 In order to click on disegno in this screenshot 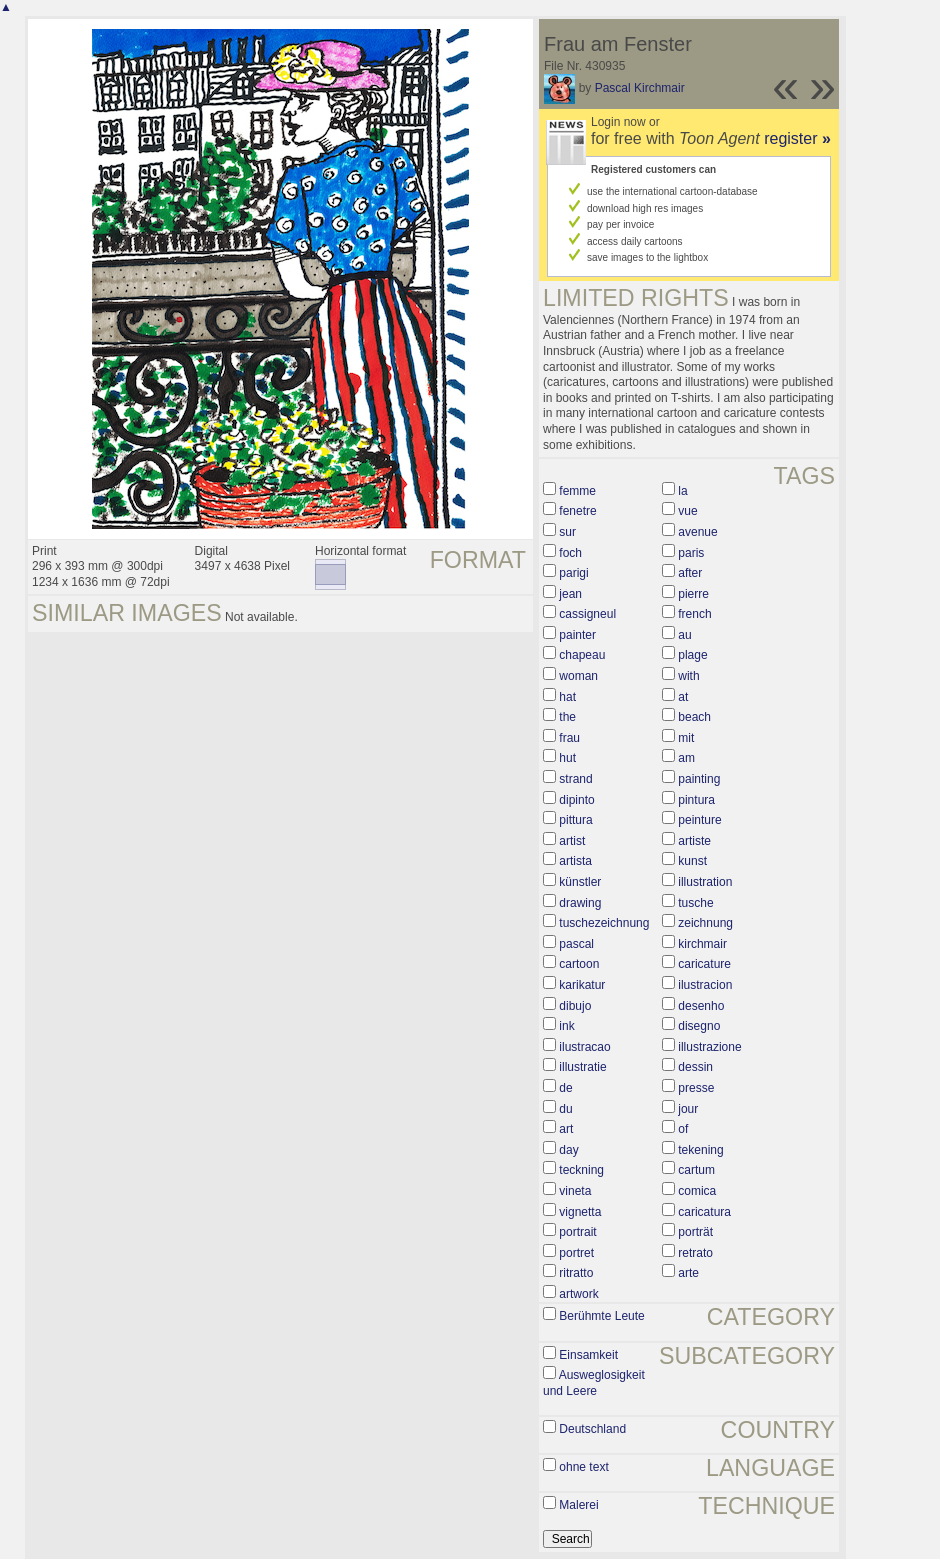, I will do `click(699, 1026)`.